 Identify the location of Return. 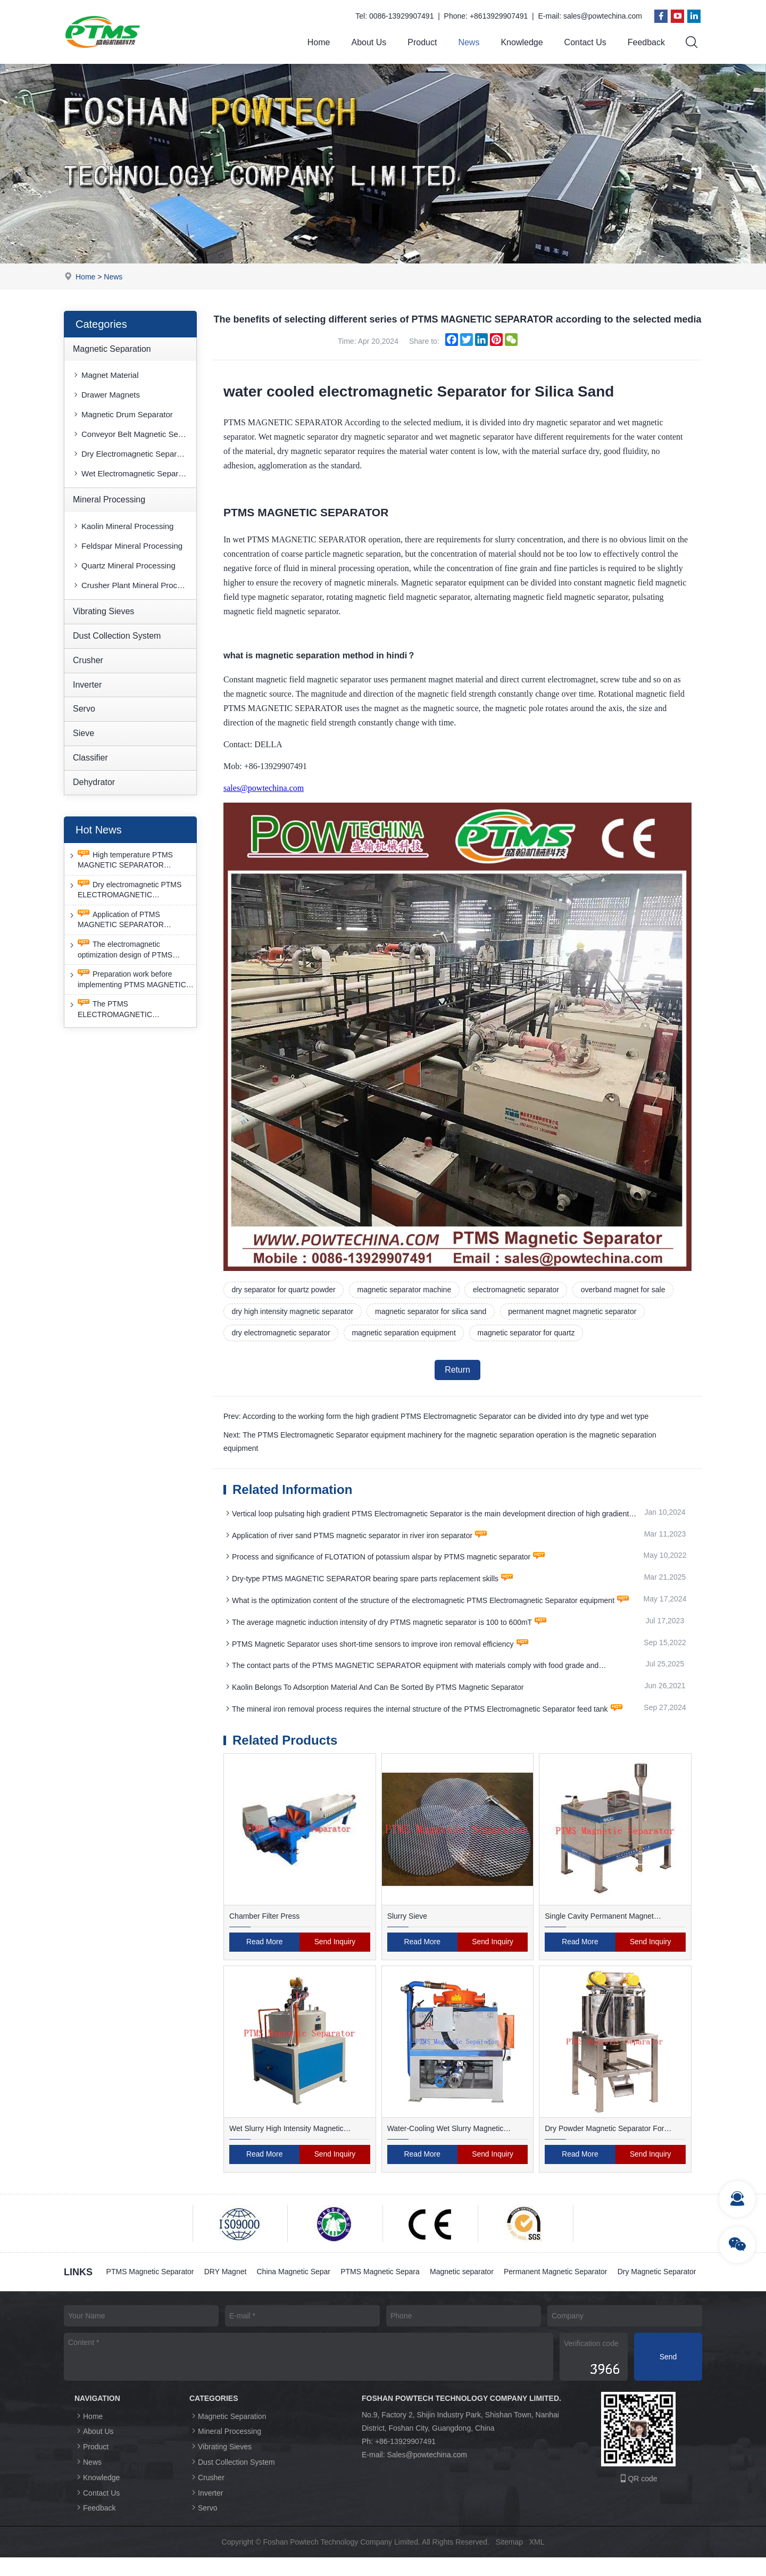
(457, 1370).